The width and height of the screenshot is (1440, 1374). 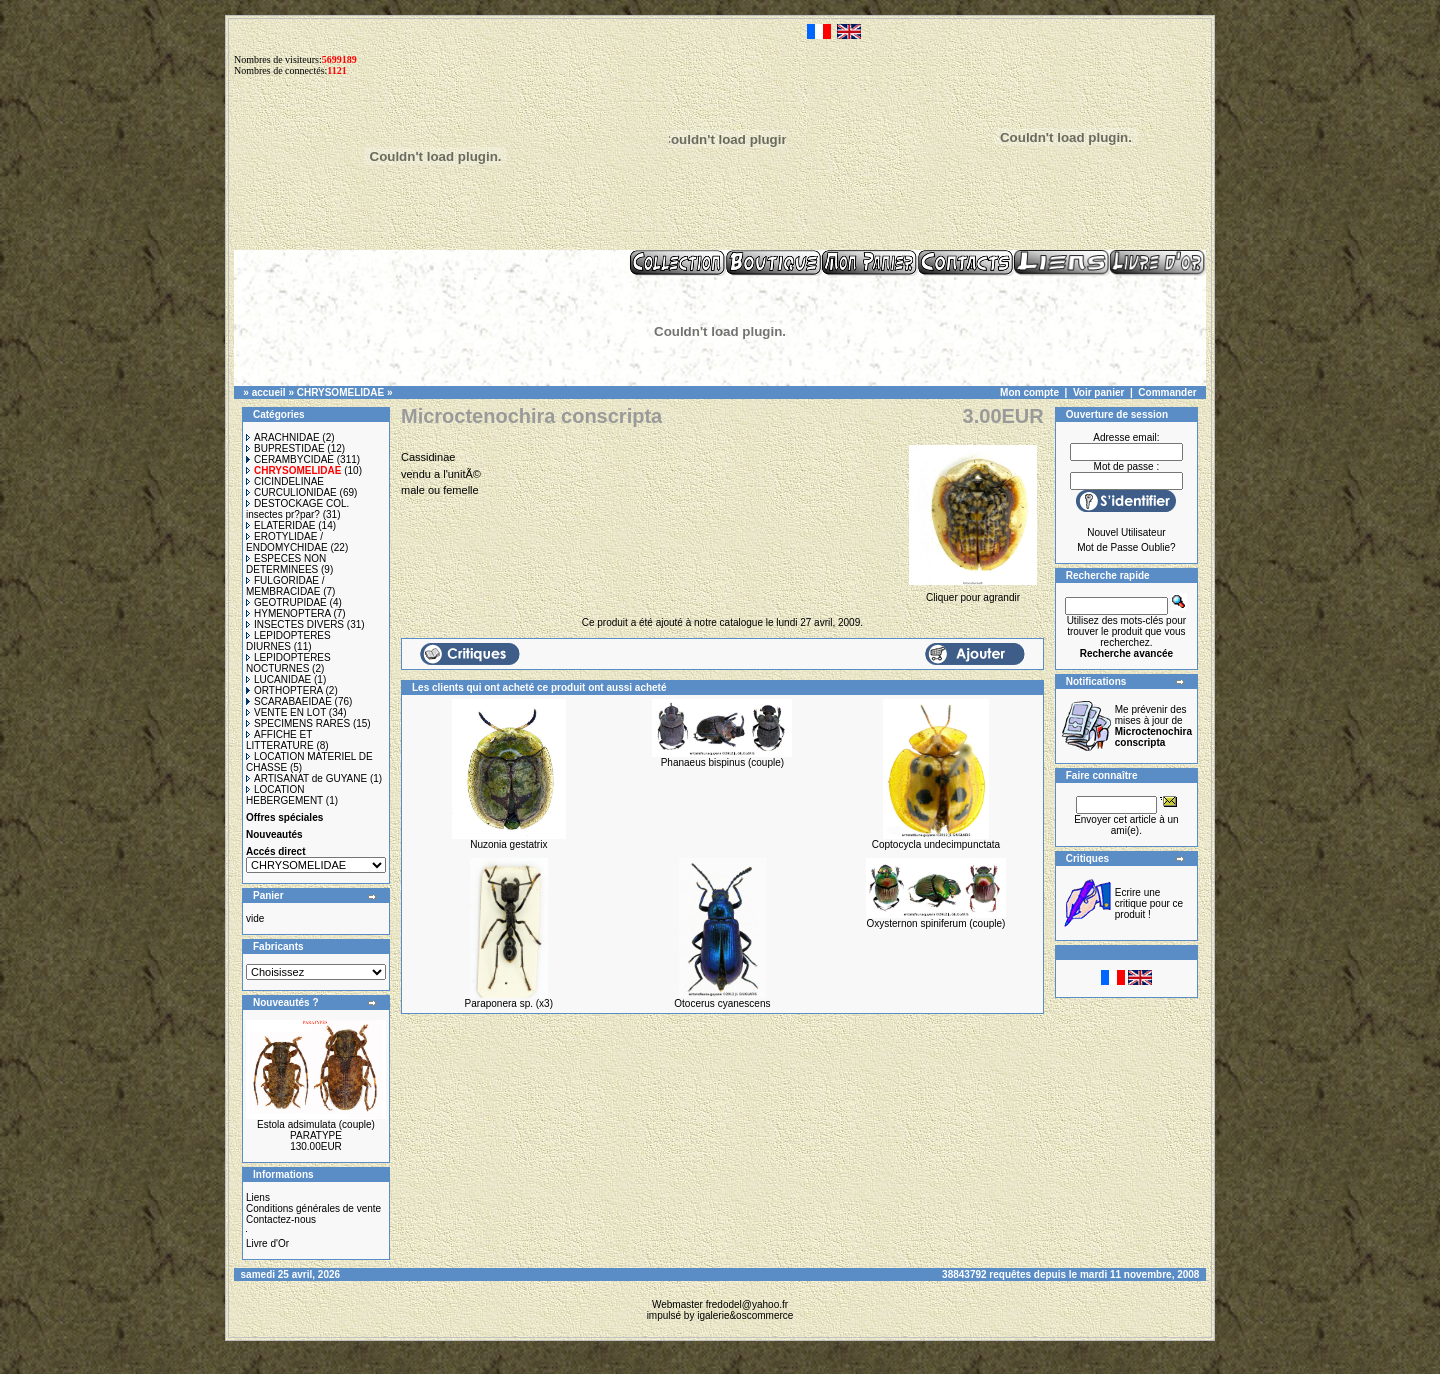 I want to click on Otocerus cyanescens, so click(x=722, y=1003).